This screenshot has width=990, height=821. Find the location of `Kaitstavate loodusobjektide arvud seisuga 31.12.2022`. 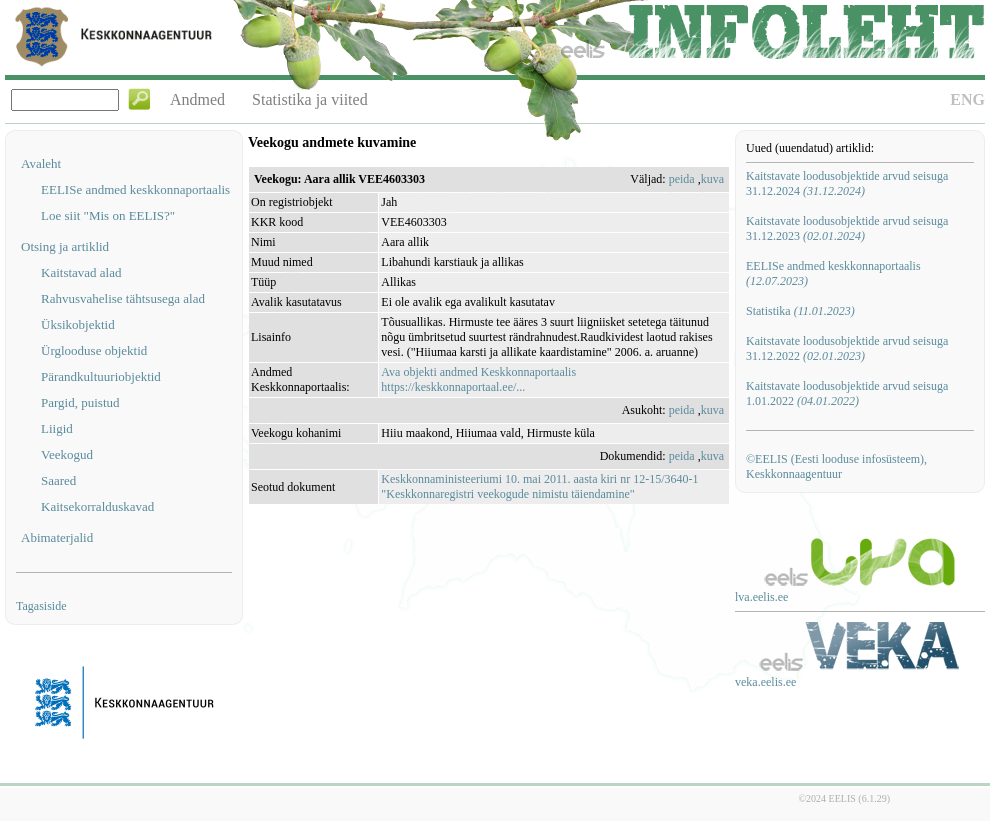

Kaitstavate loodusobjektide arvud seisuga 31.12.2022 is located at coordinates (847, 348).